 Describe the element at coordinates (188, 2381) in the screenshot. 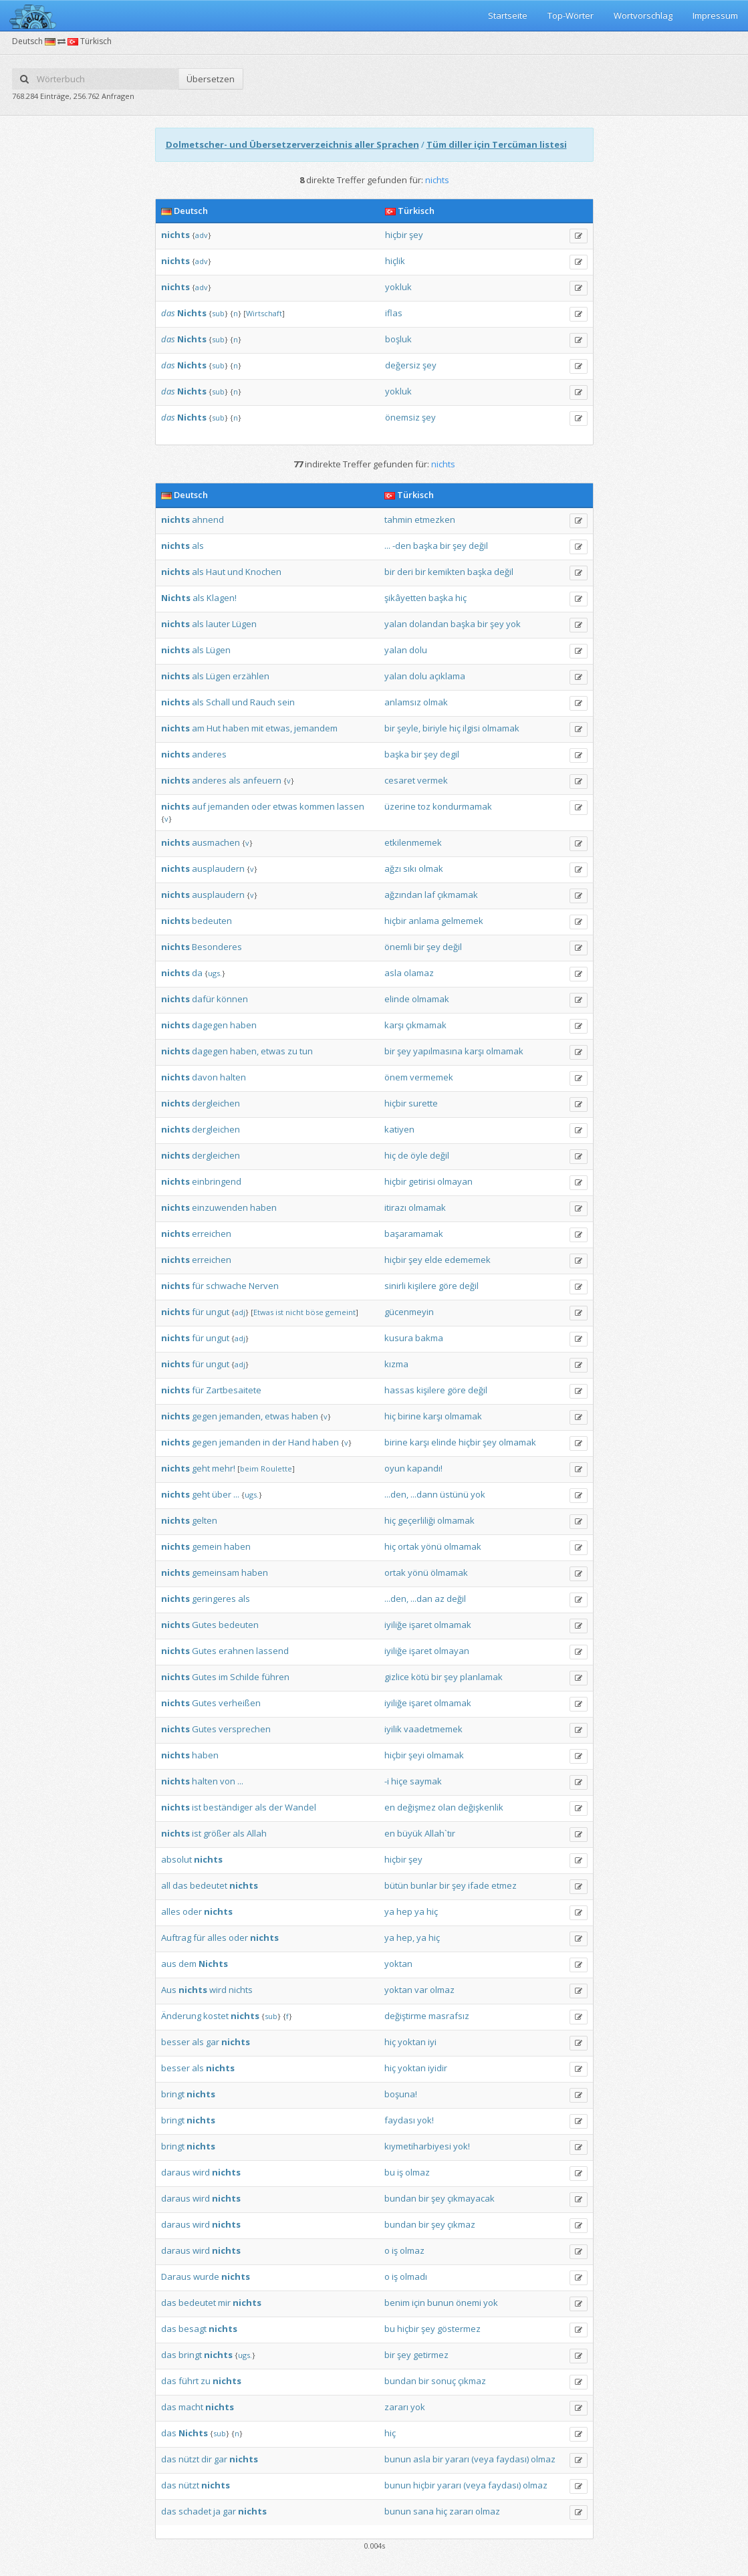

I see `führt` at that location.